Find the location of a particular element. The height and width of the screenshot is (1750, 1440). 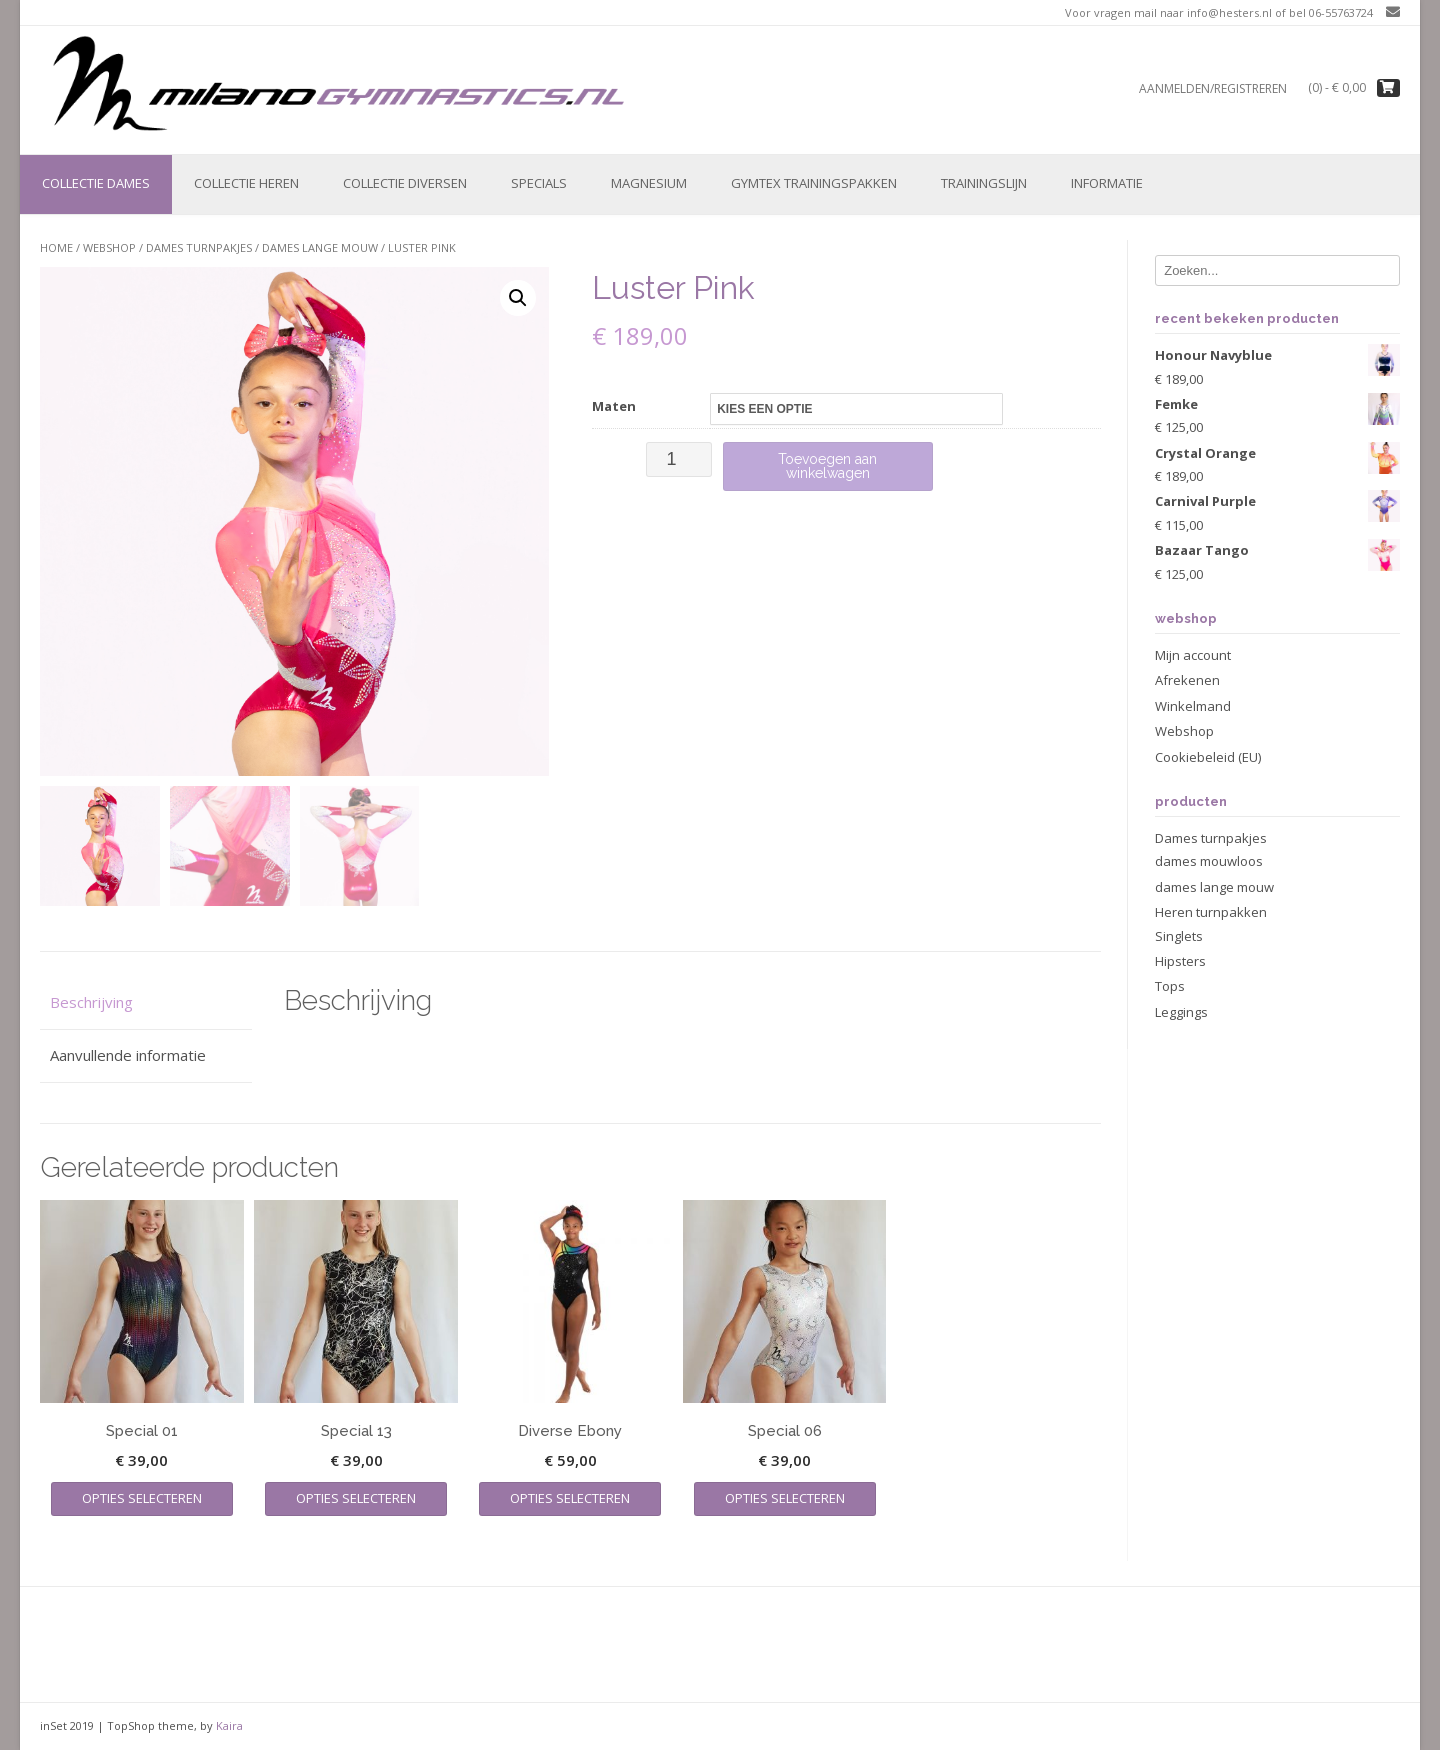

Heren turnpakken is located at coordinates (1211, 912).